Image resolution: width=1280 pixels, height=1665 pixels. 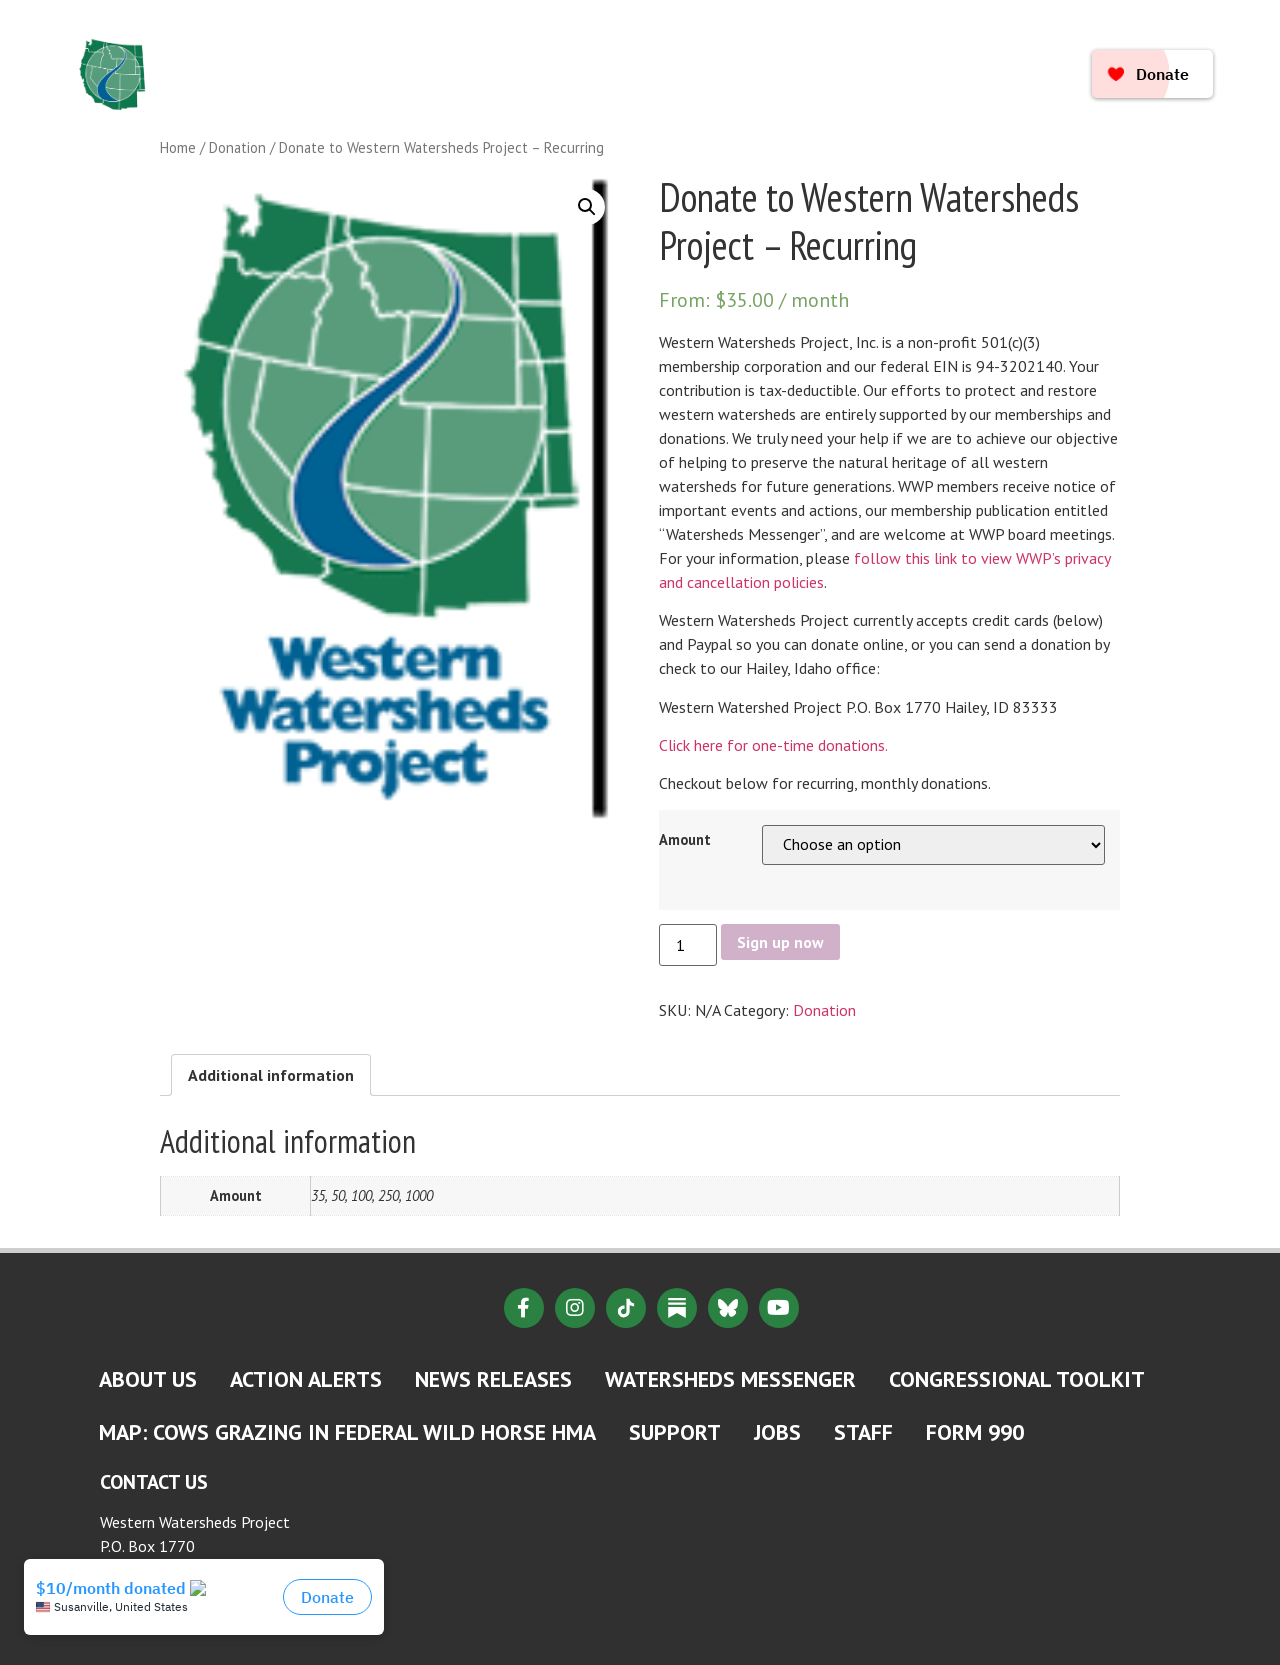 I want to click on Staff, so click(x=863, y=1432).